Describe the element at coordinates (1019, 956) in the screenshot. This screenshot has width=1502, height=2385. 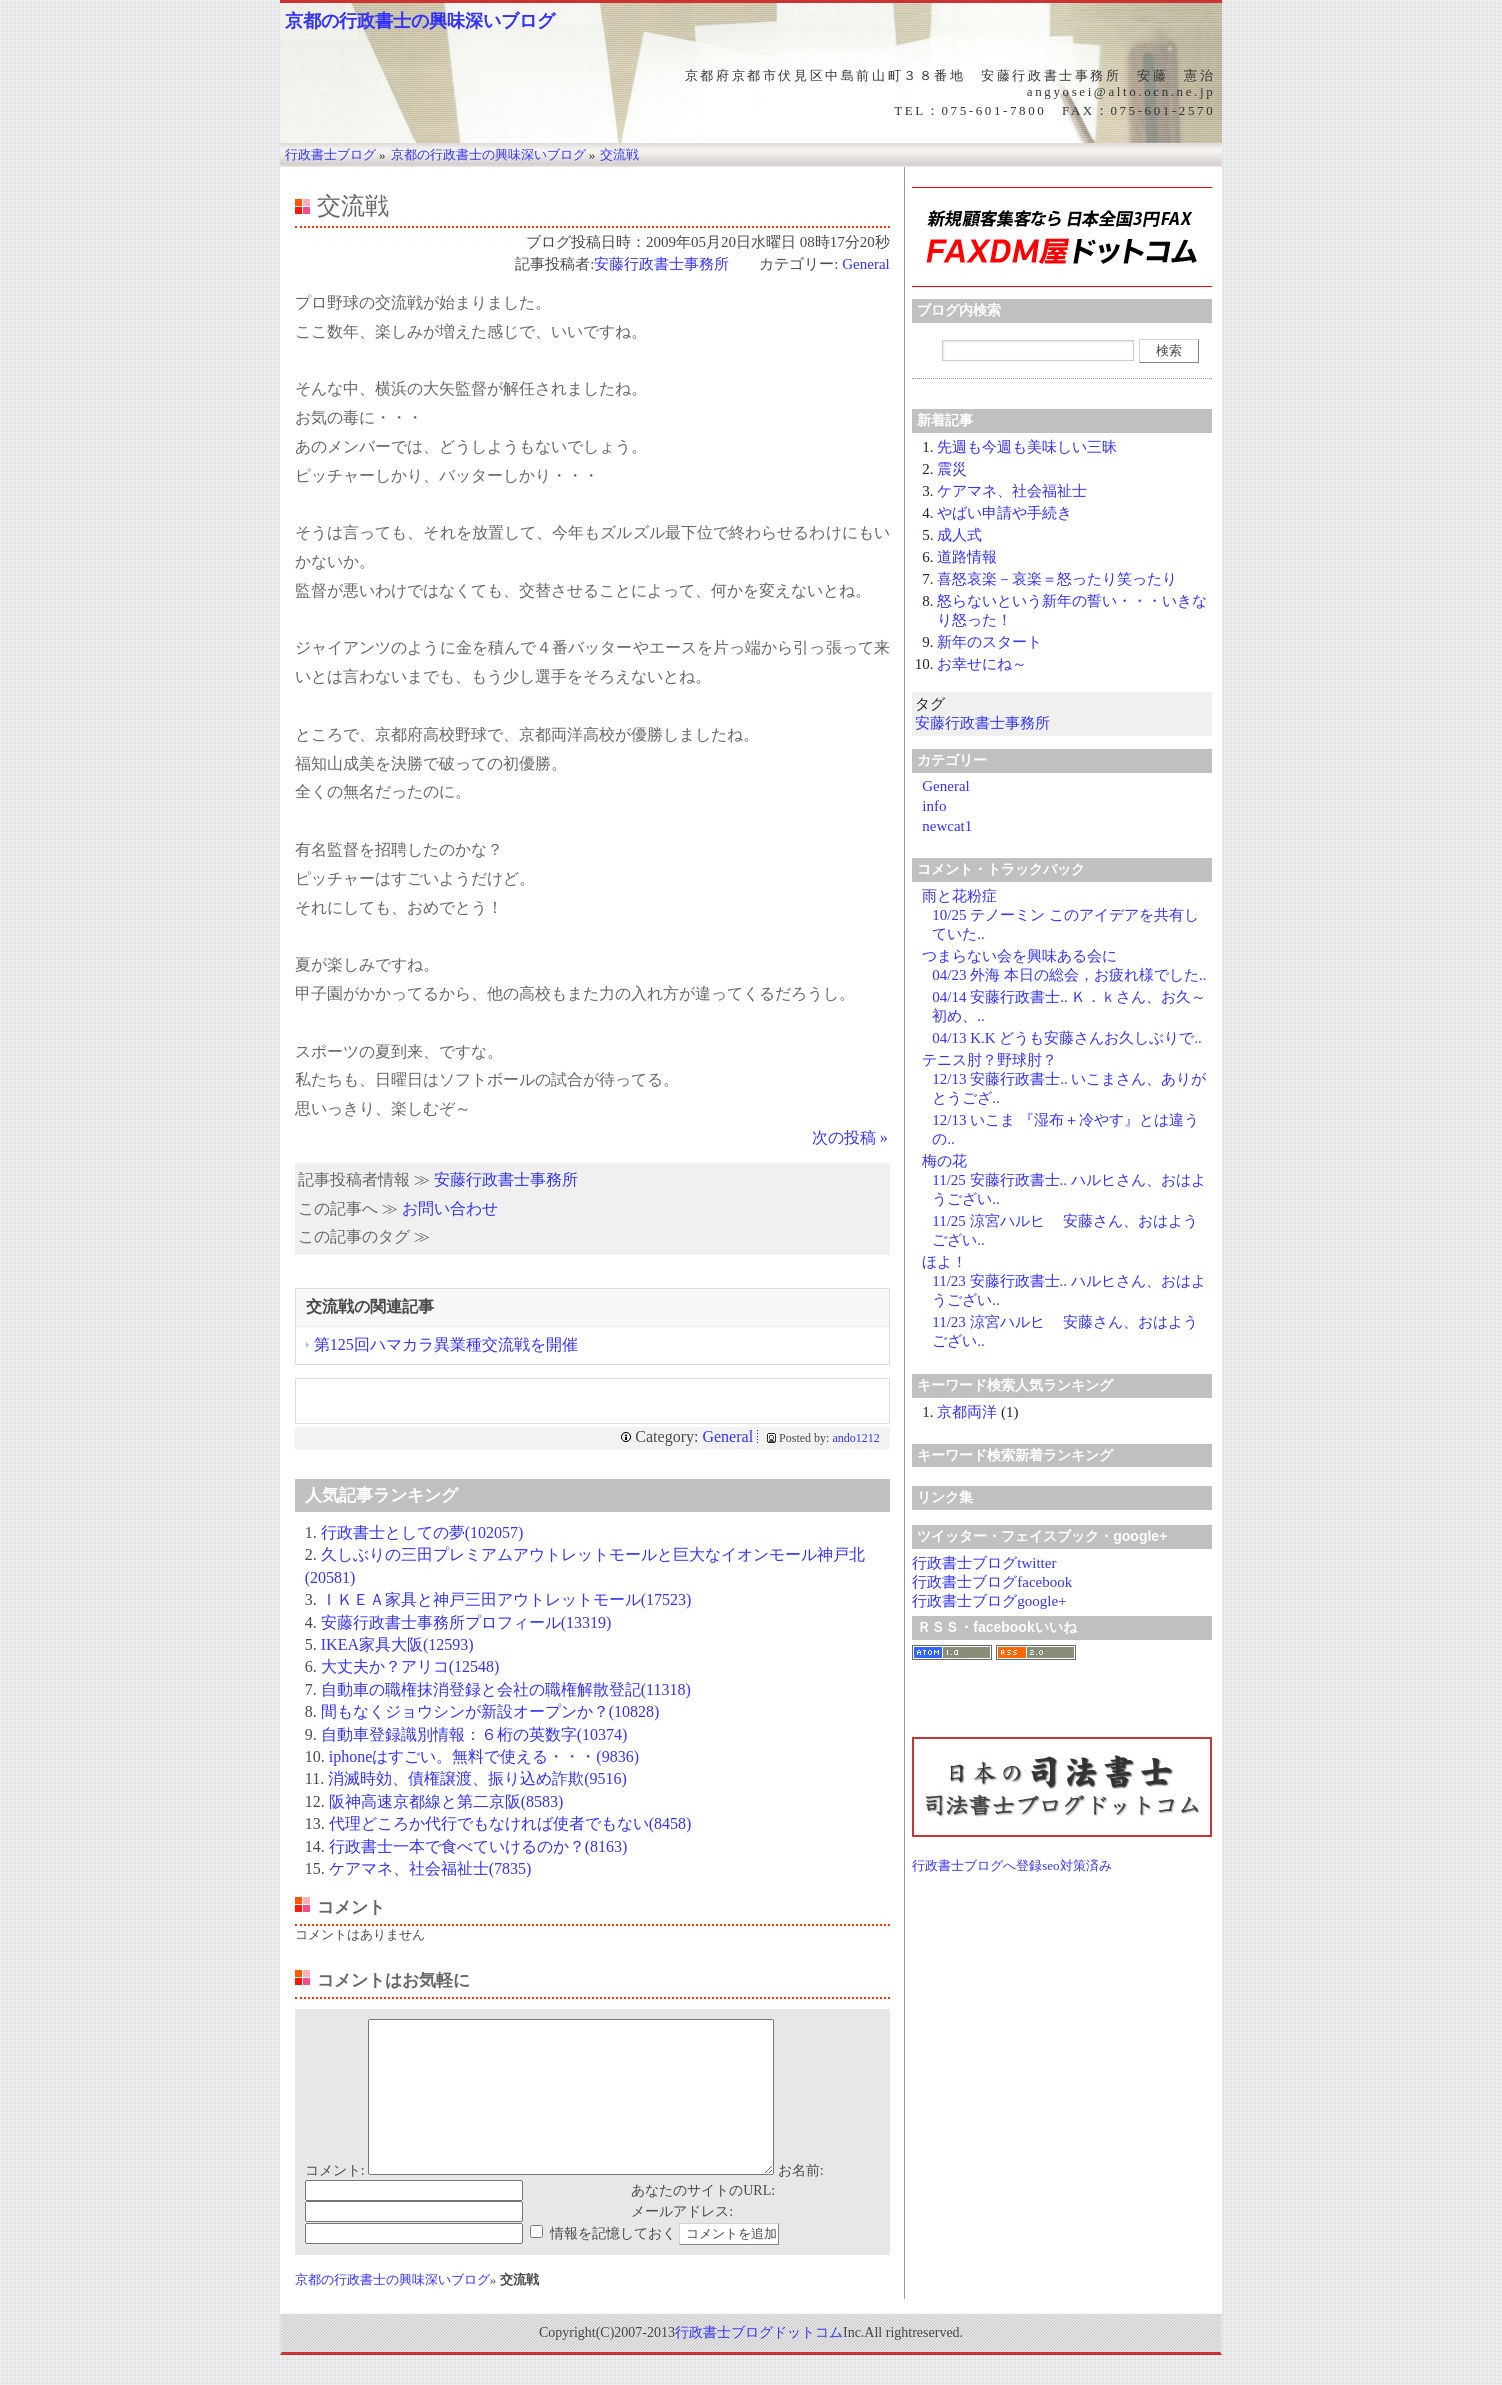
I see `つまらない会を興味ある会に` at that location.